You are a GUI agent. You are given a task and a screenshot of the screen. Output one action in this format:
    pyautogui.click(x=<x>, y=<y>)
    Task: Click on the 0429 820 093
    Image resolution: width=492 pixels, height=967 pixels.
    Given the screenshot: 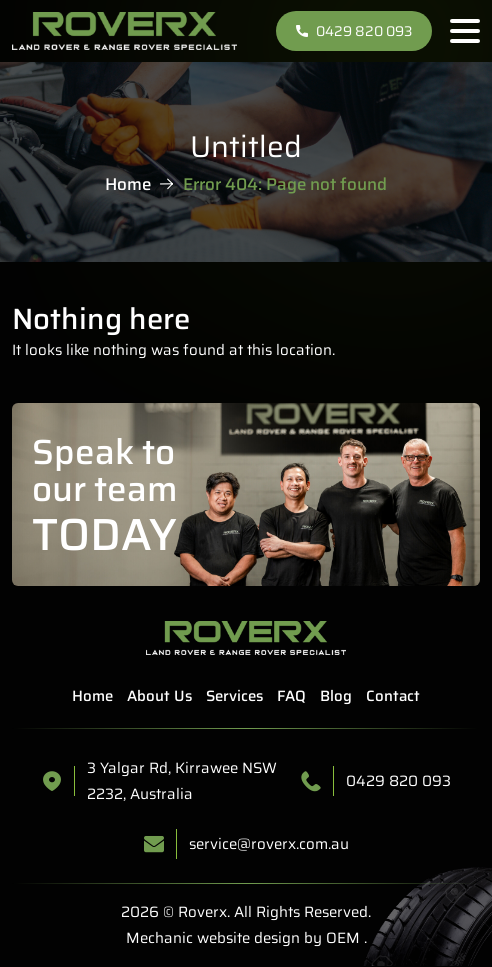 What is the action you would take?
    pyautogui.click(x=354, y=31)
    